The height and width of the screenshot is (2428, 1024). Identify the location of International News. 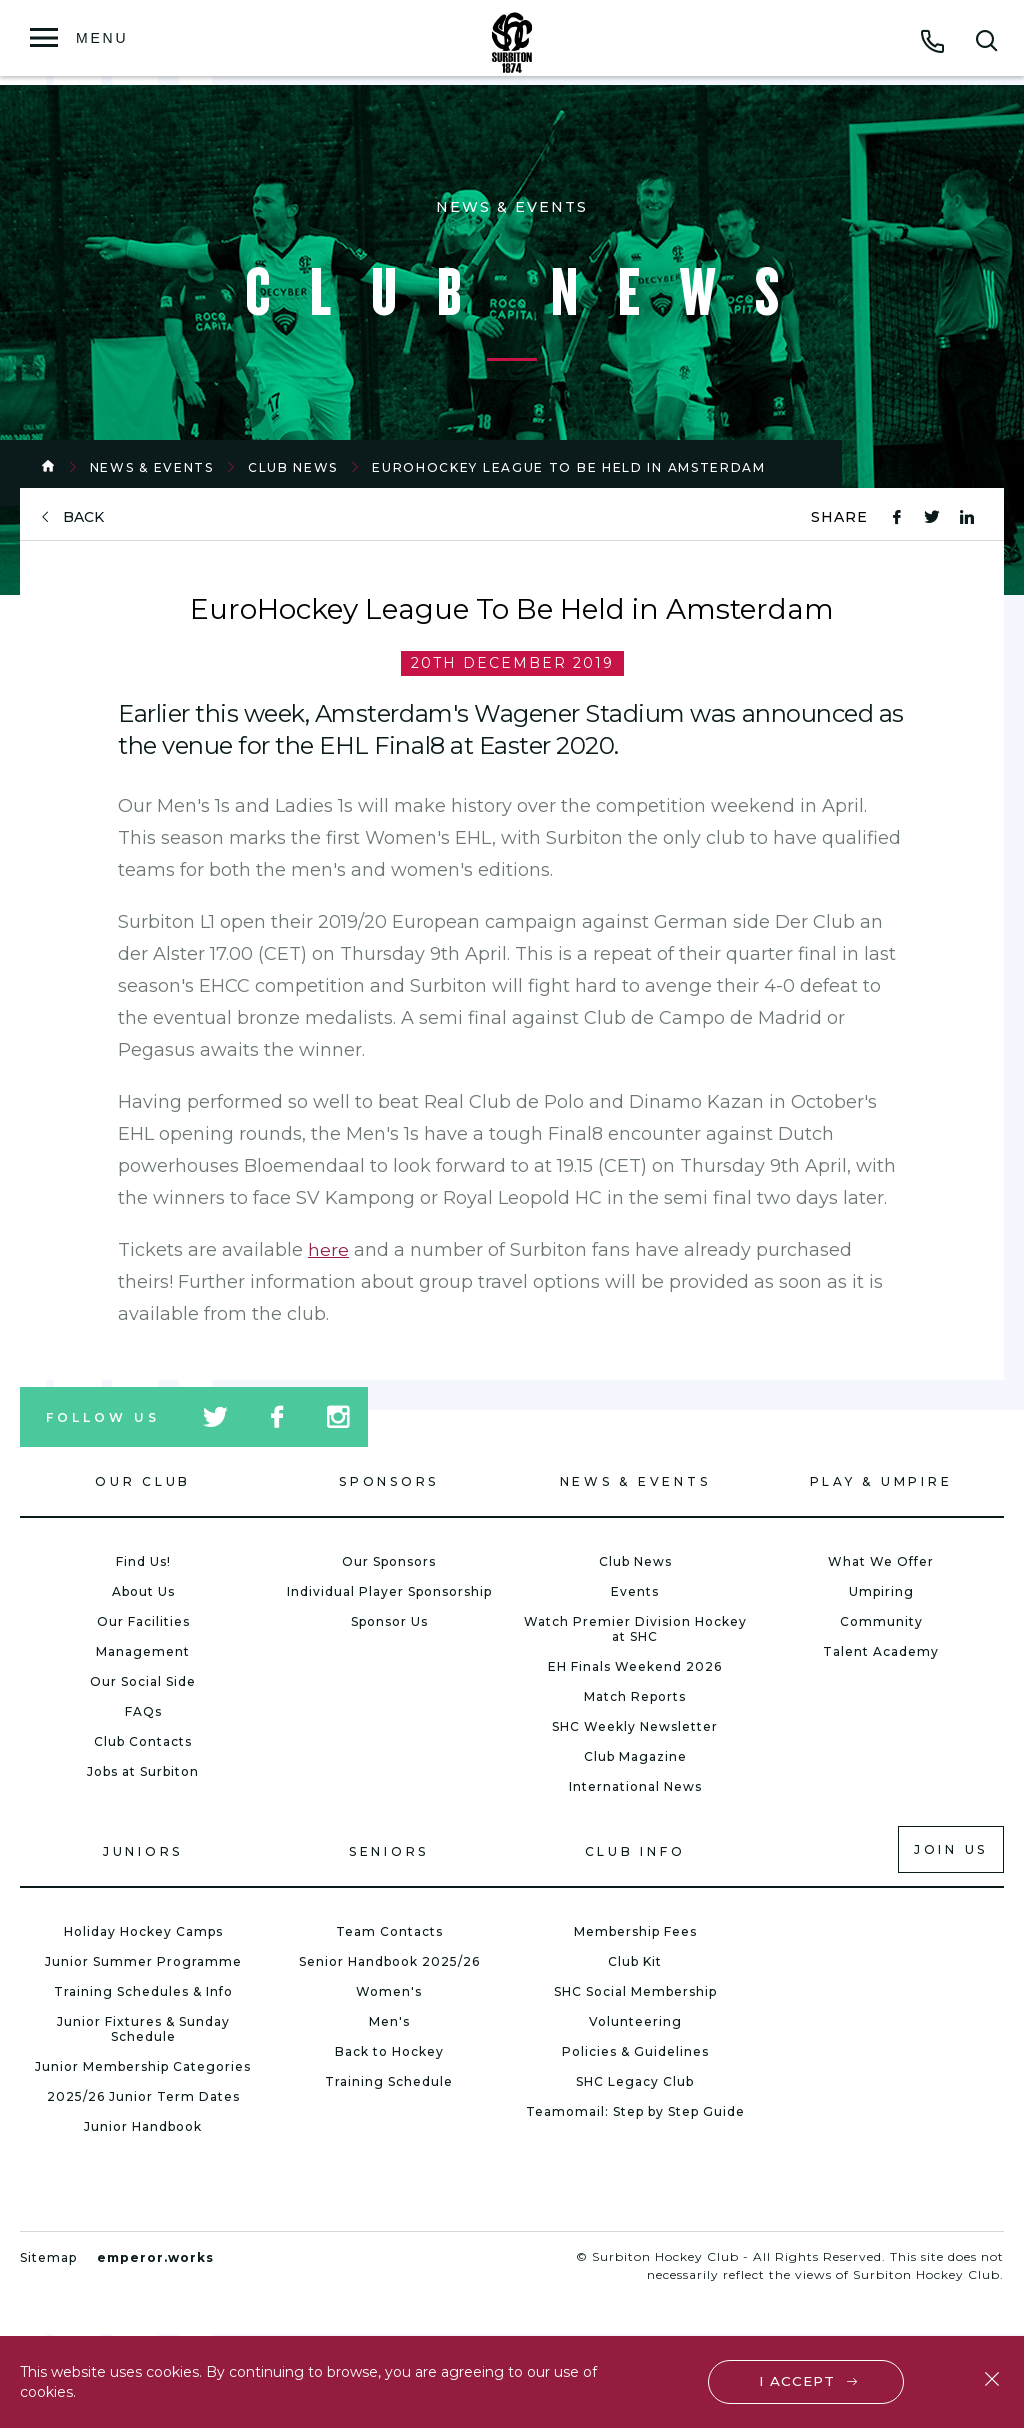
(635, 1786).